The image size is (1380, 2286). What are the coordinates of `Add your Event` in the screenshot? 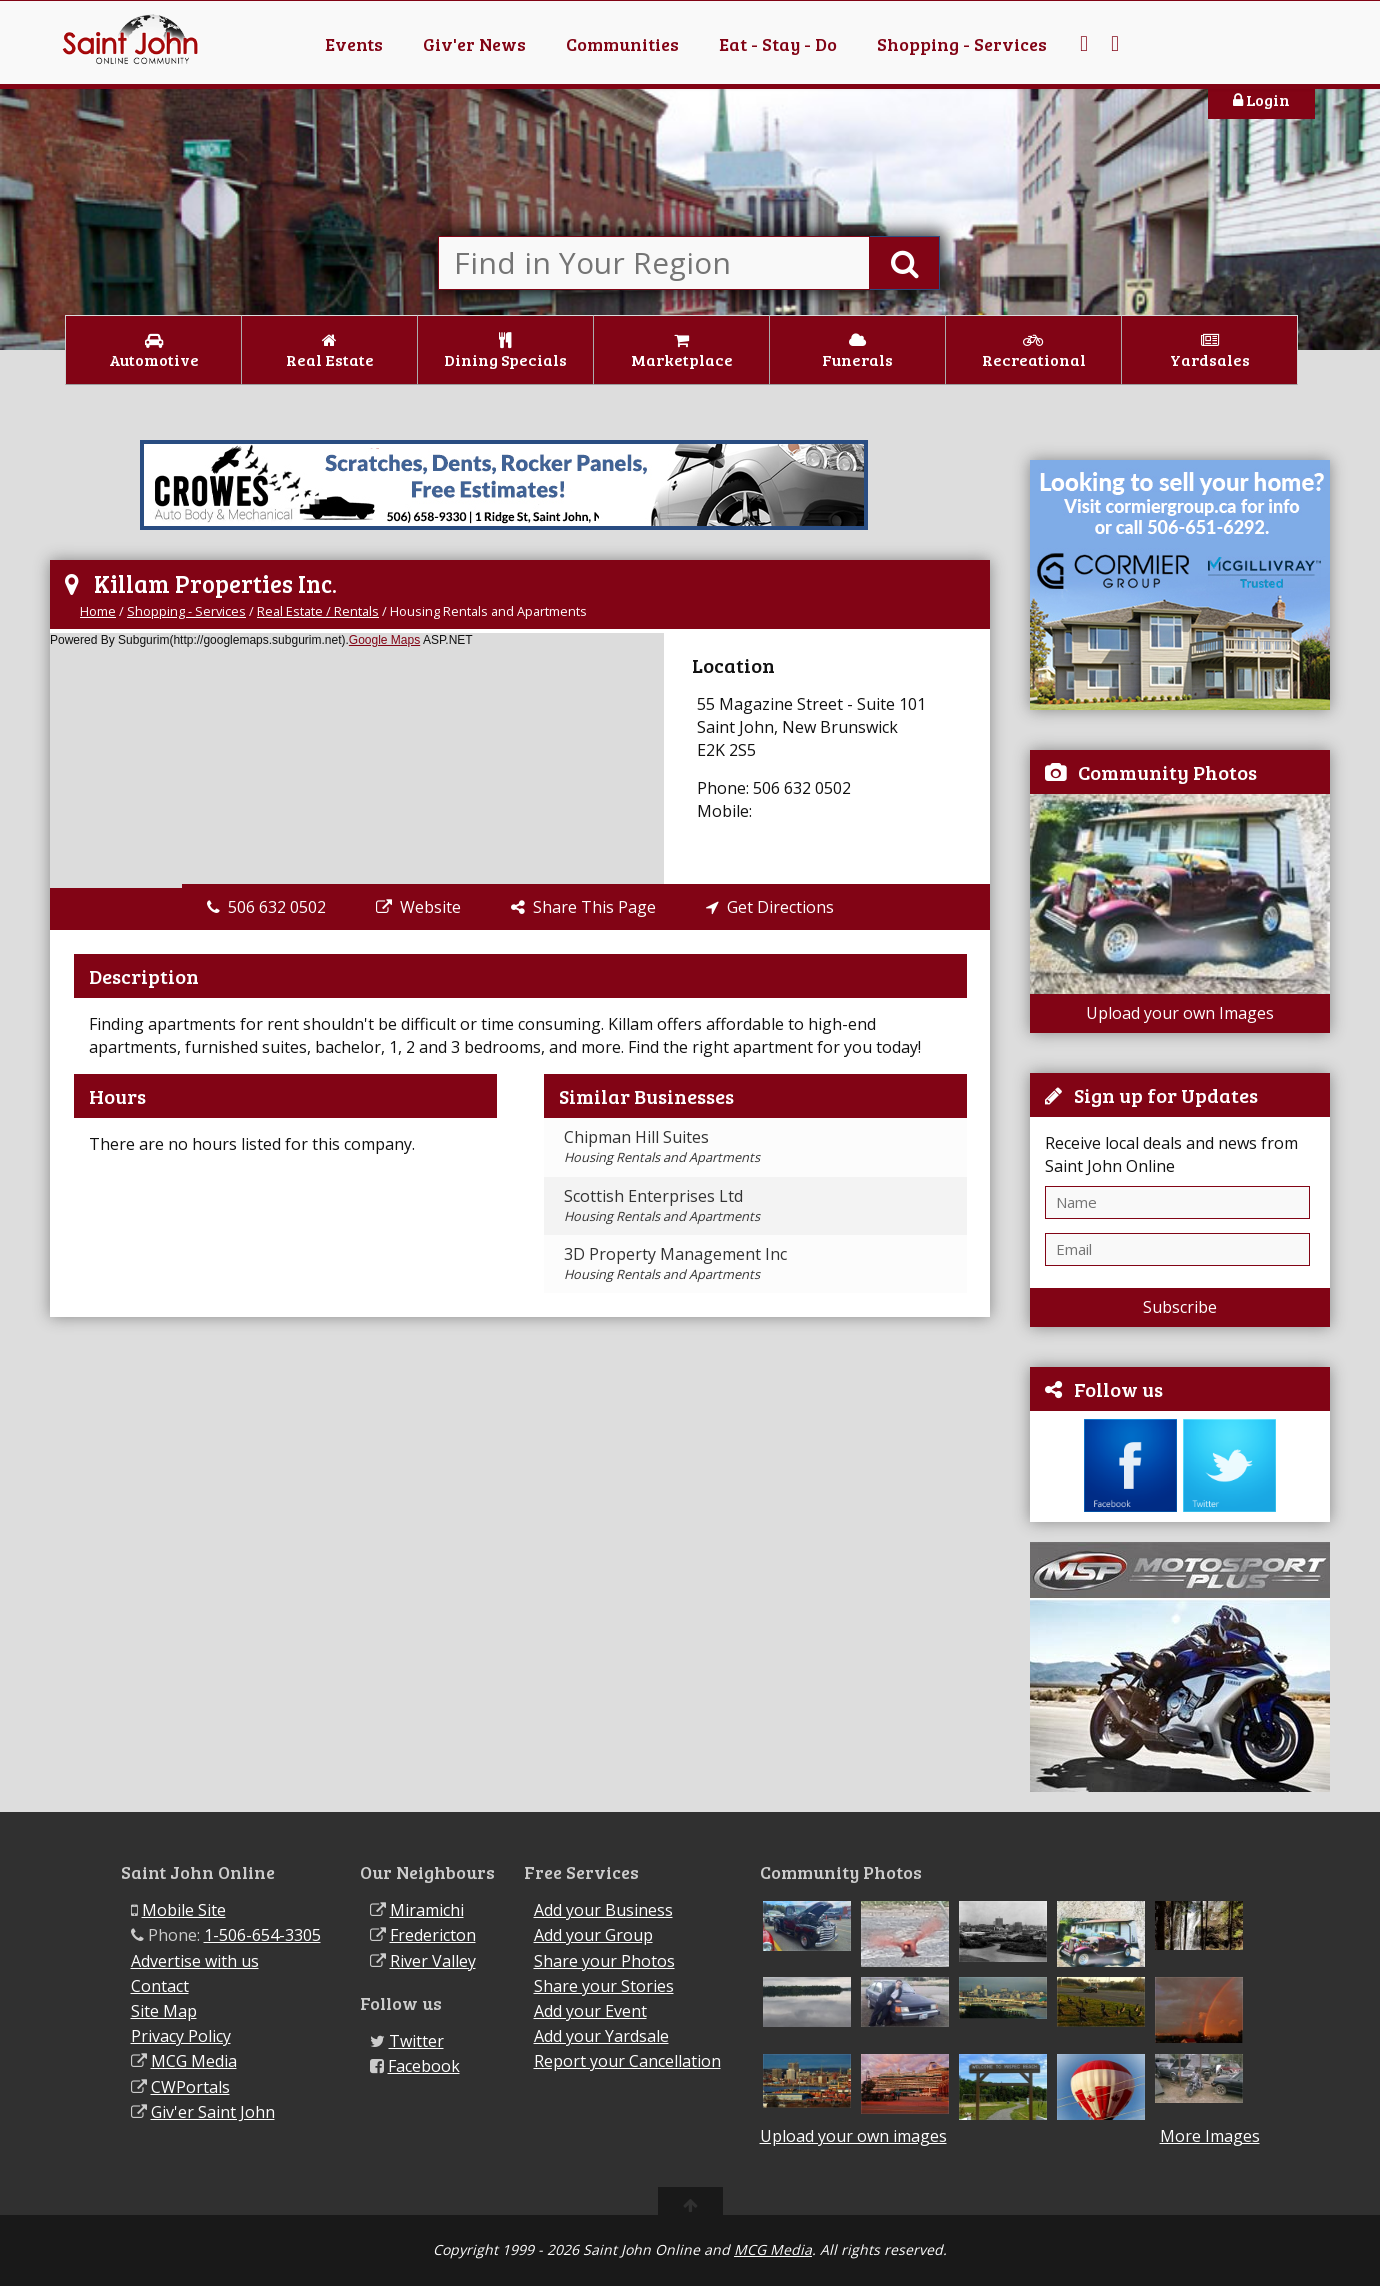 It's located at (590, 2011).